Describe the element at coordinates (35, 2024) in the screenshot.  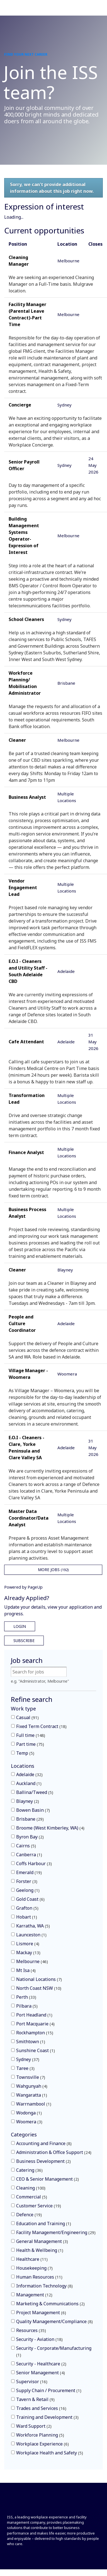
I see `Port Macquarie` at that location.